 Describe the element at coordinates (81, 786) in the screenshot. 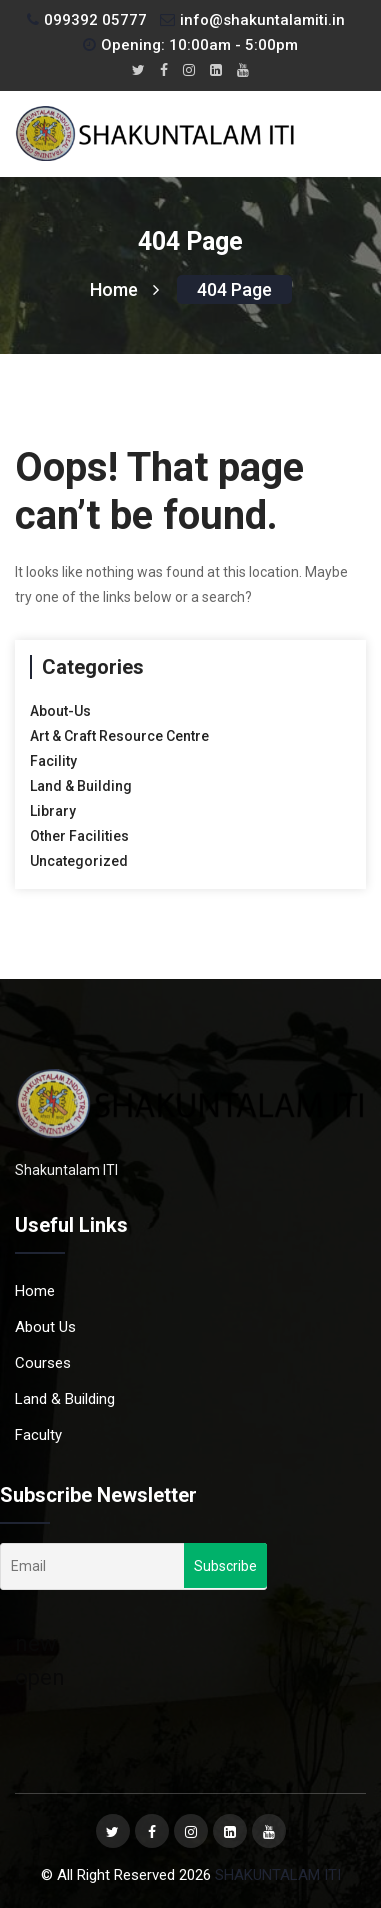

I see `Land & Building` at that location.